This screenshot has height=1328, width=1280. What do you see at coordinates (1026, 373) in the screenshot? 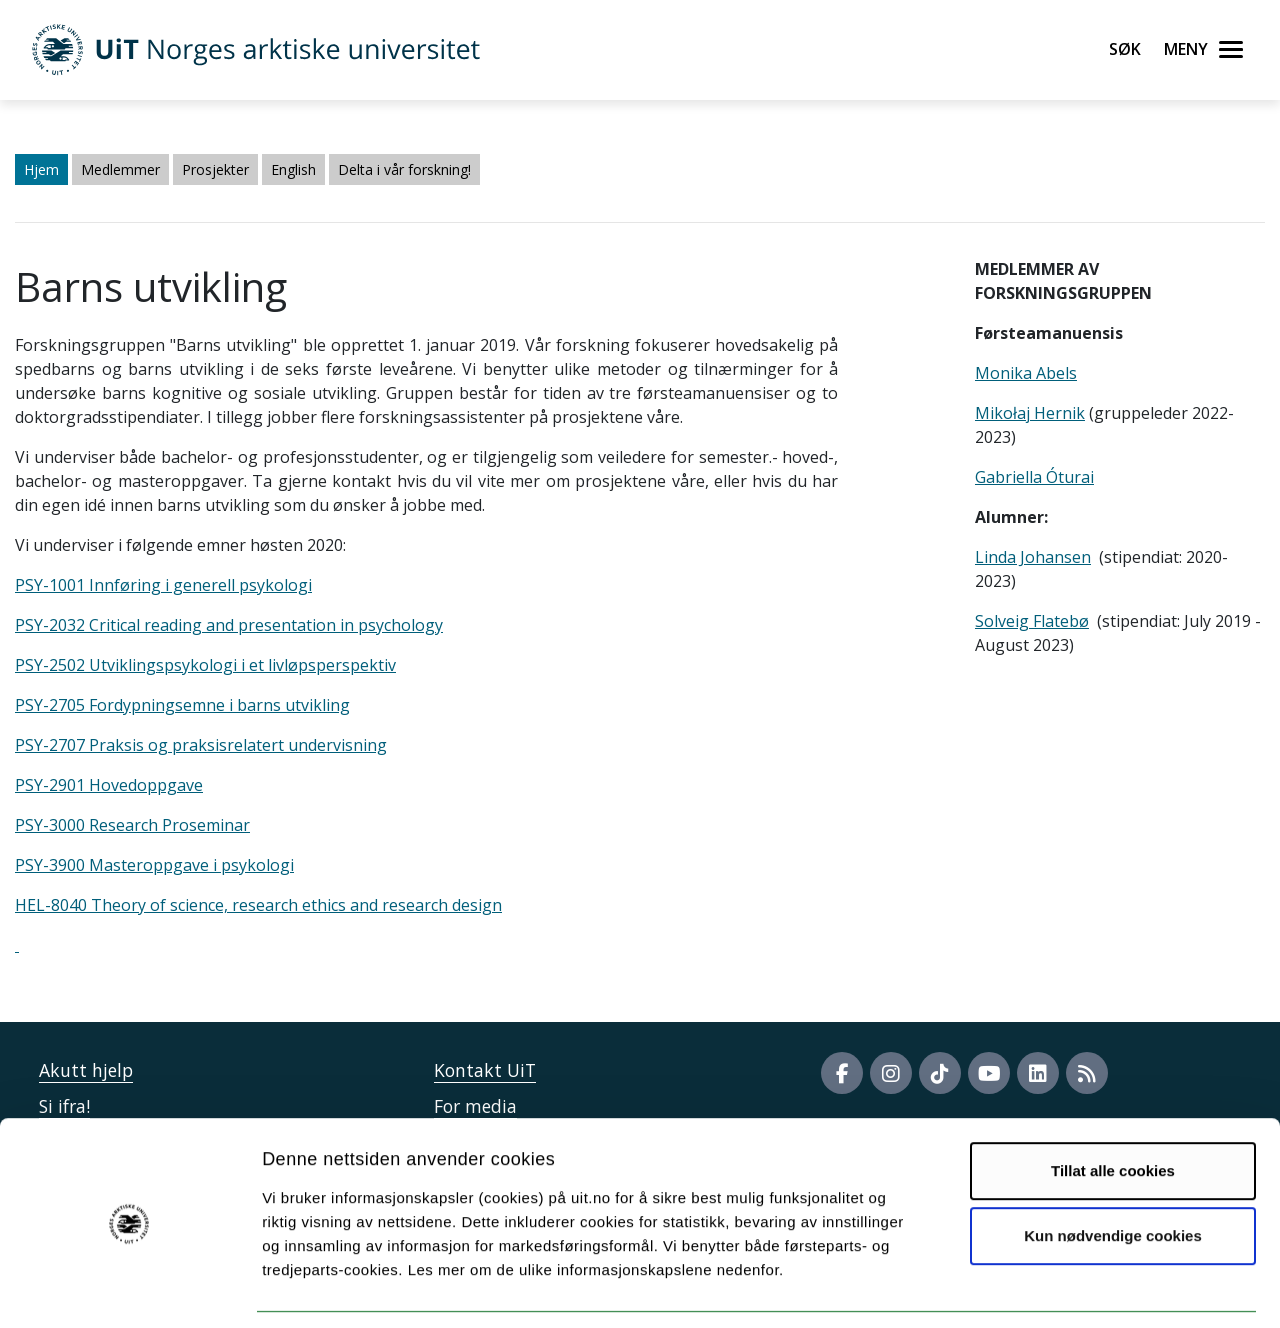
I see `Monika Abels` at bounding box center [1026, 373].